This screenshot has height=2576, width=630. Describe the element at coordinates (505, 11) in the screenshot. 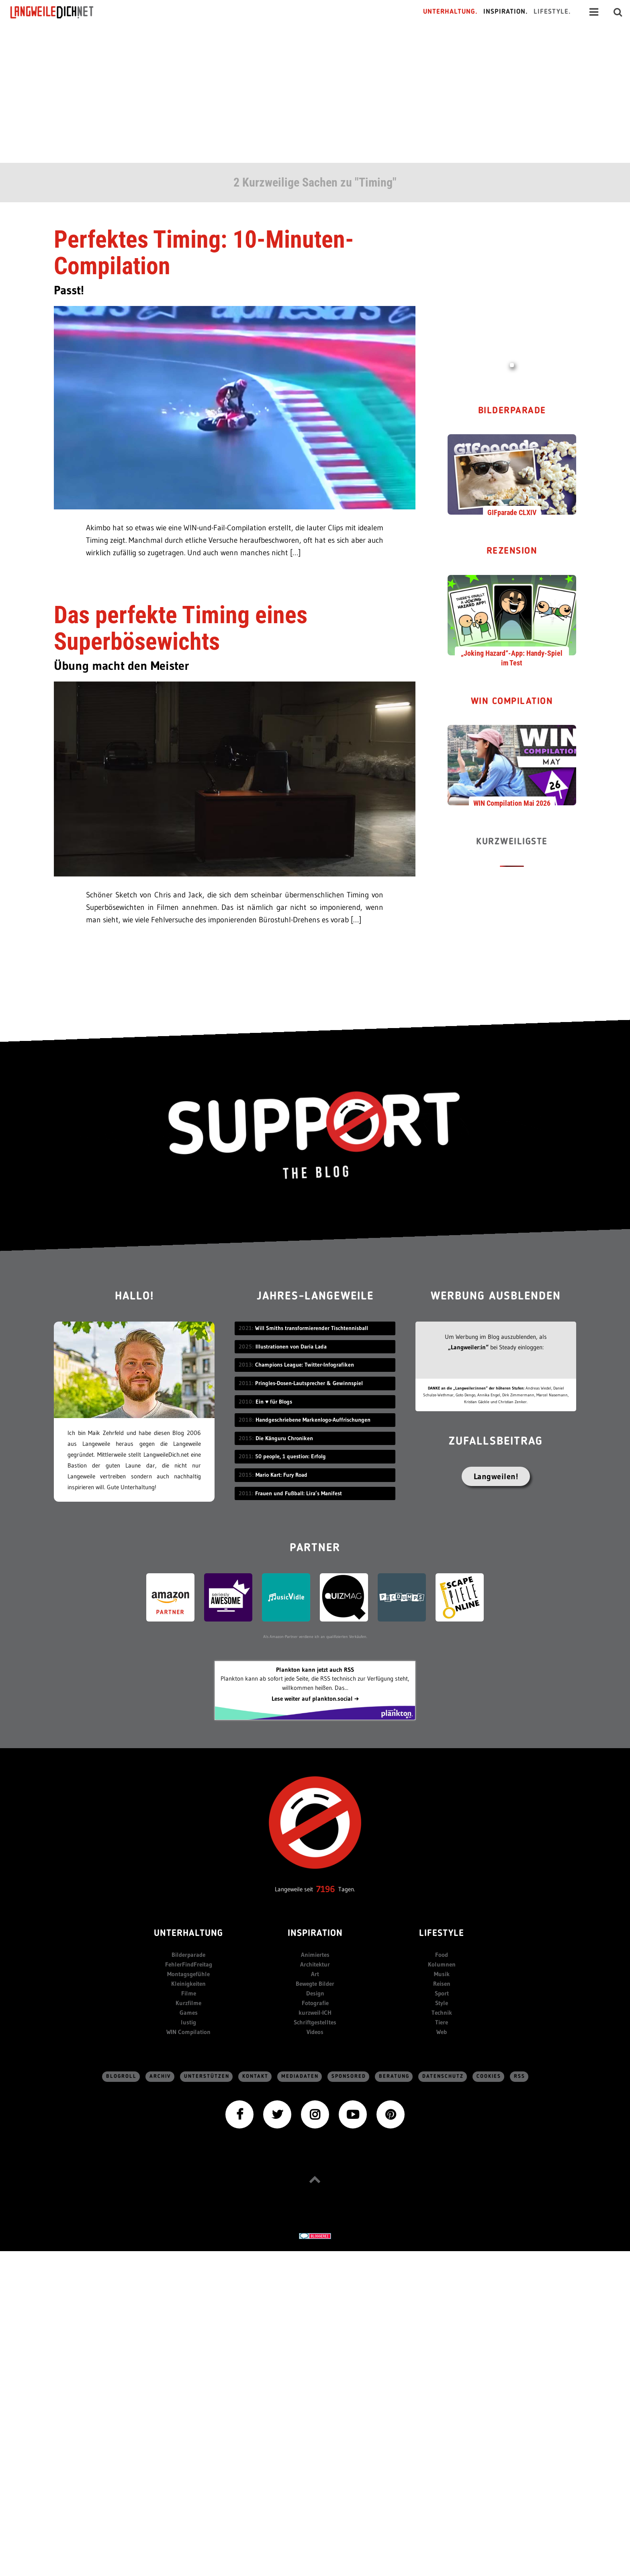

I see `Inspiration.` at that location.